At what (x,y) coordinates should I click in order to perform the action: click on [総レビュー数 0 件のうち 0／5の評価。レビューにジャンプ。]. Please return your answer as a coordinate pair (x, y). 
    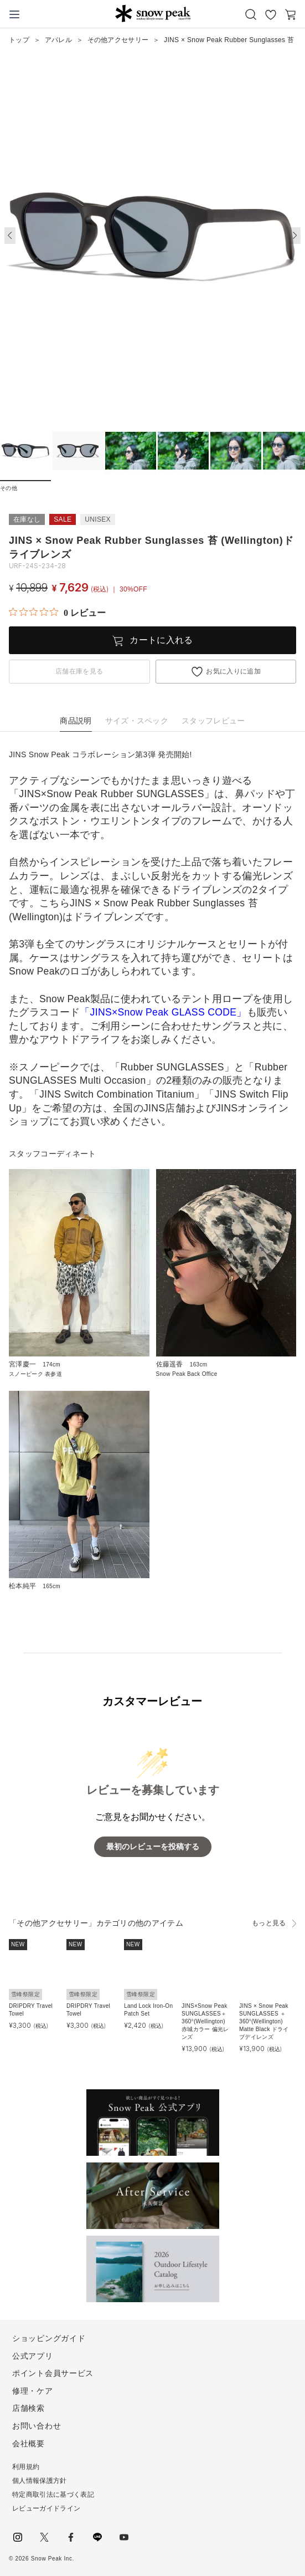
    Looking at the image, I should click on (57, 612).